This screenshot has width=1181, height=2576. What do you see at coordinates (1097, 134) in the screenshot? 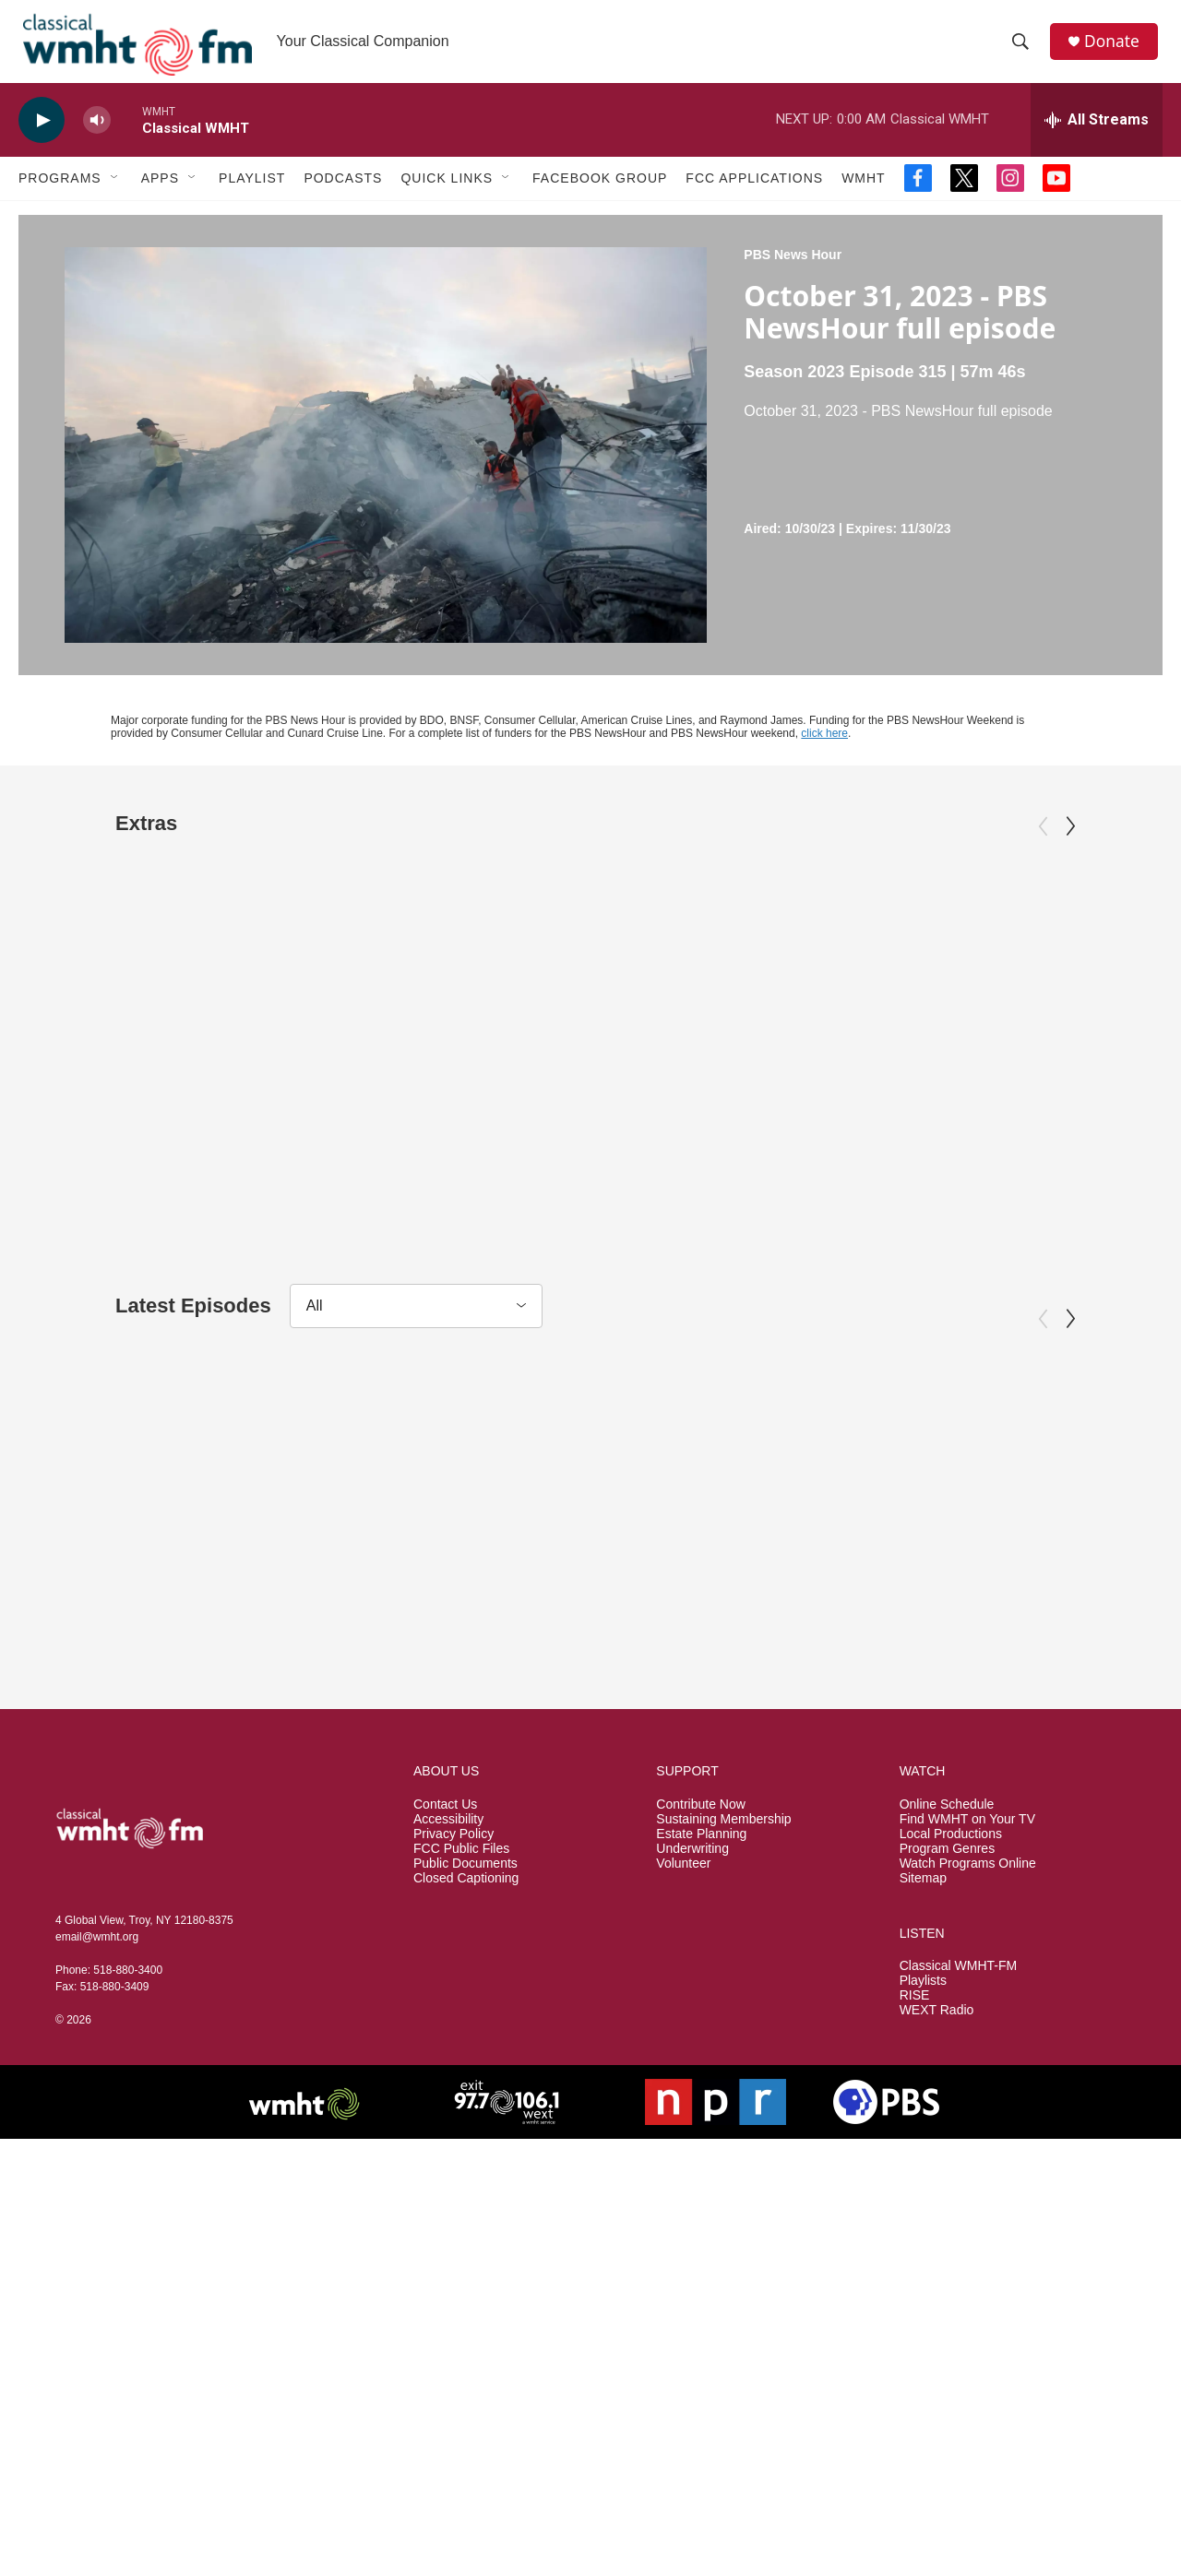
I see `[all streams]` at bounding box center [1097, 134].